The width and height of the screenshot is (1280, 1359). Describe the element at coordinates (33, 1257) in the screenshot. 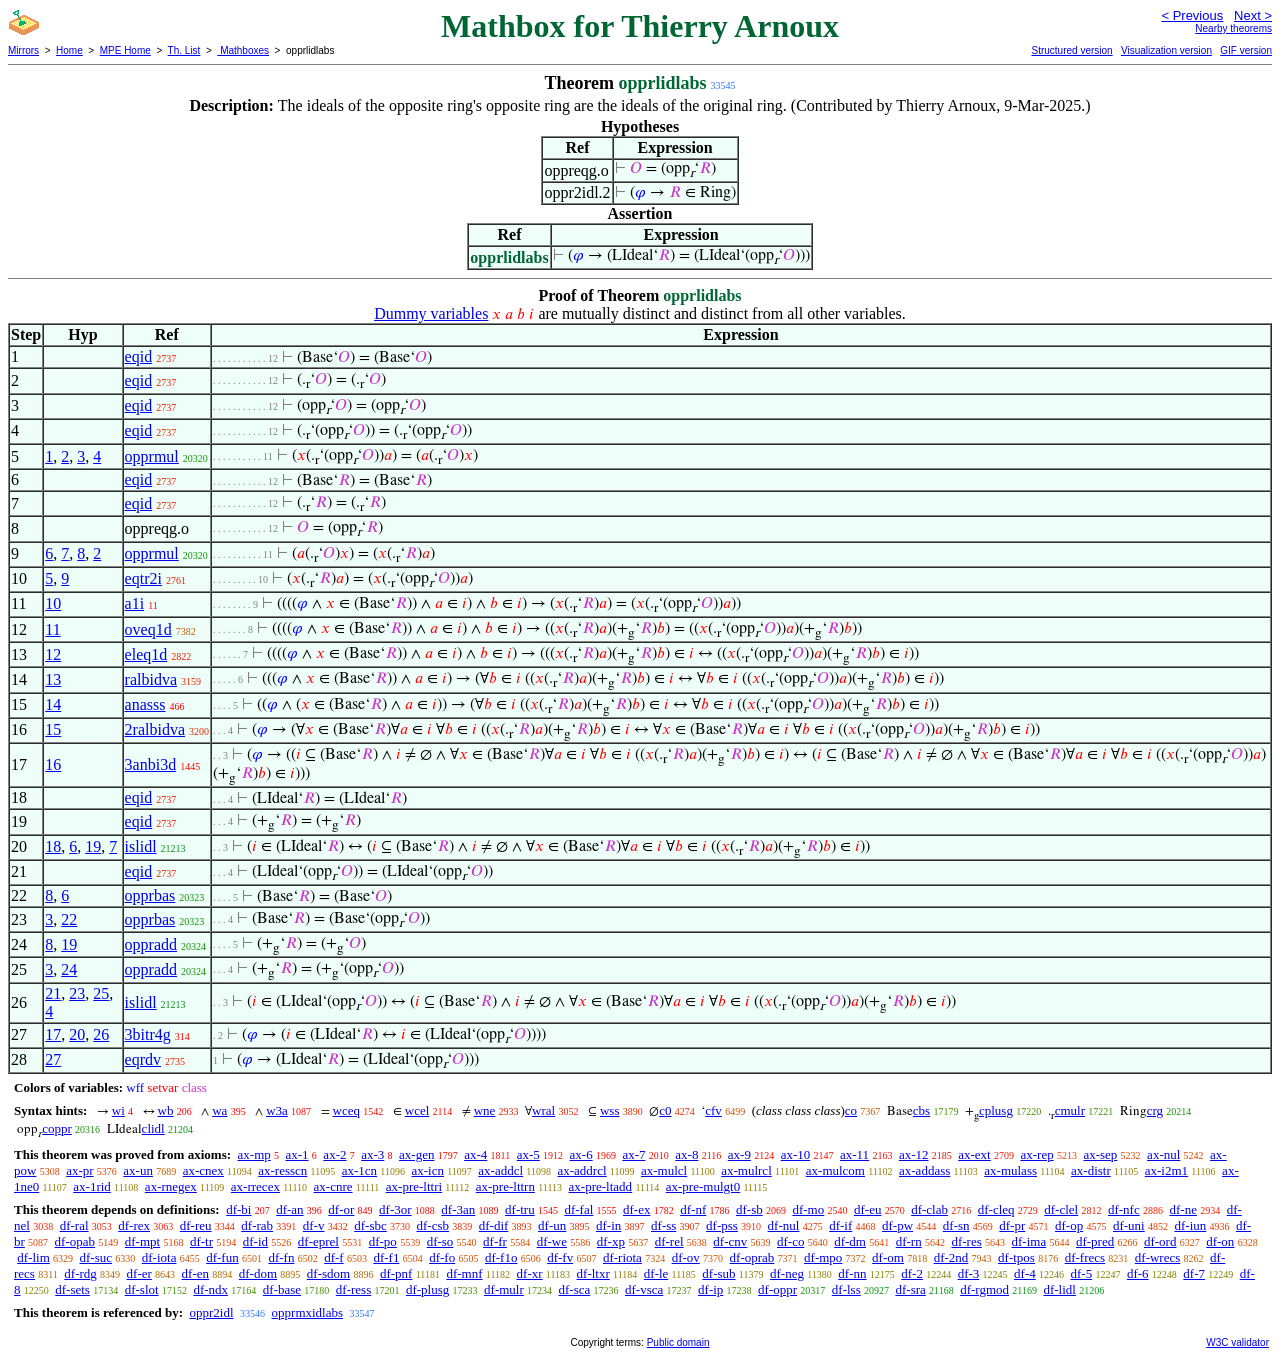

I see `df-lim` at that location.